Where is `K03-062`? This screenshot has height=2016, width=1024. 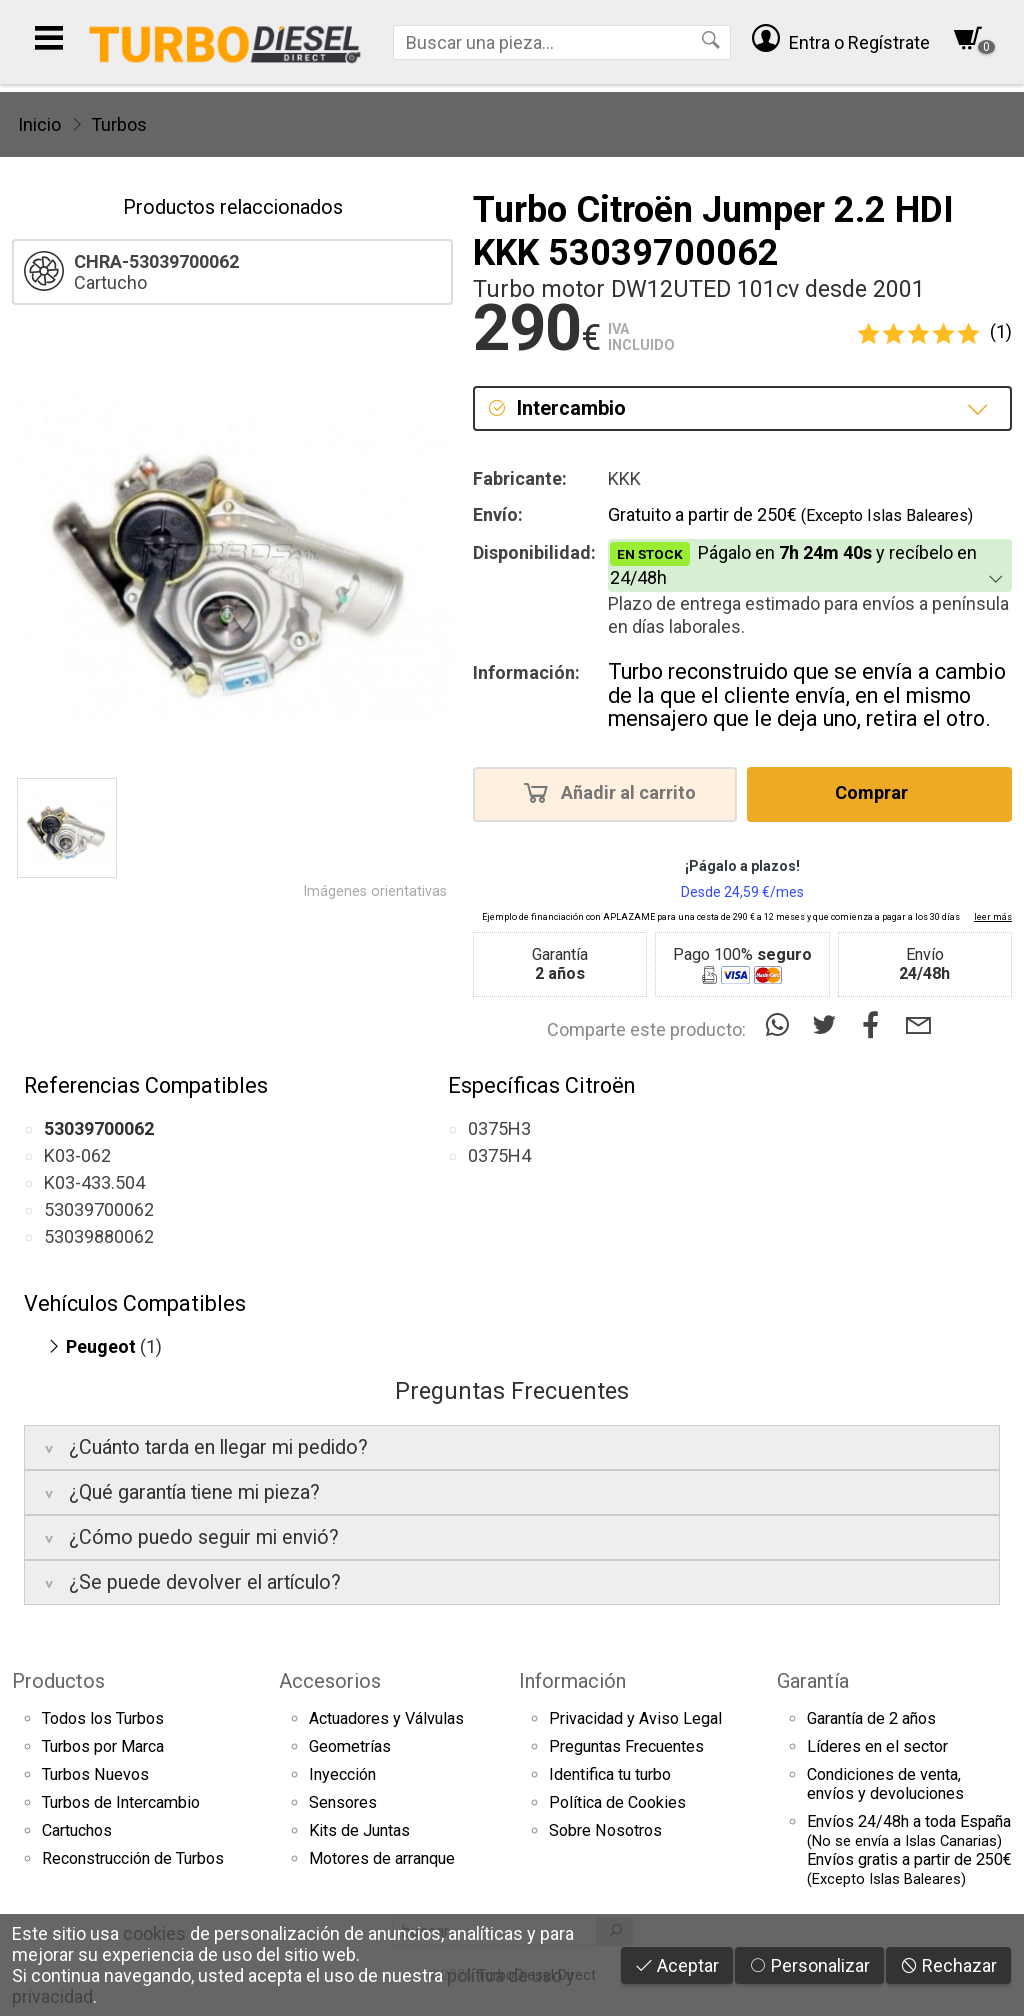 K03-062 is located at coordinates (77, 1155).